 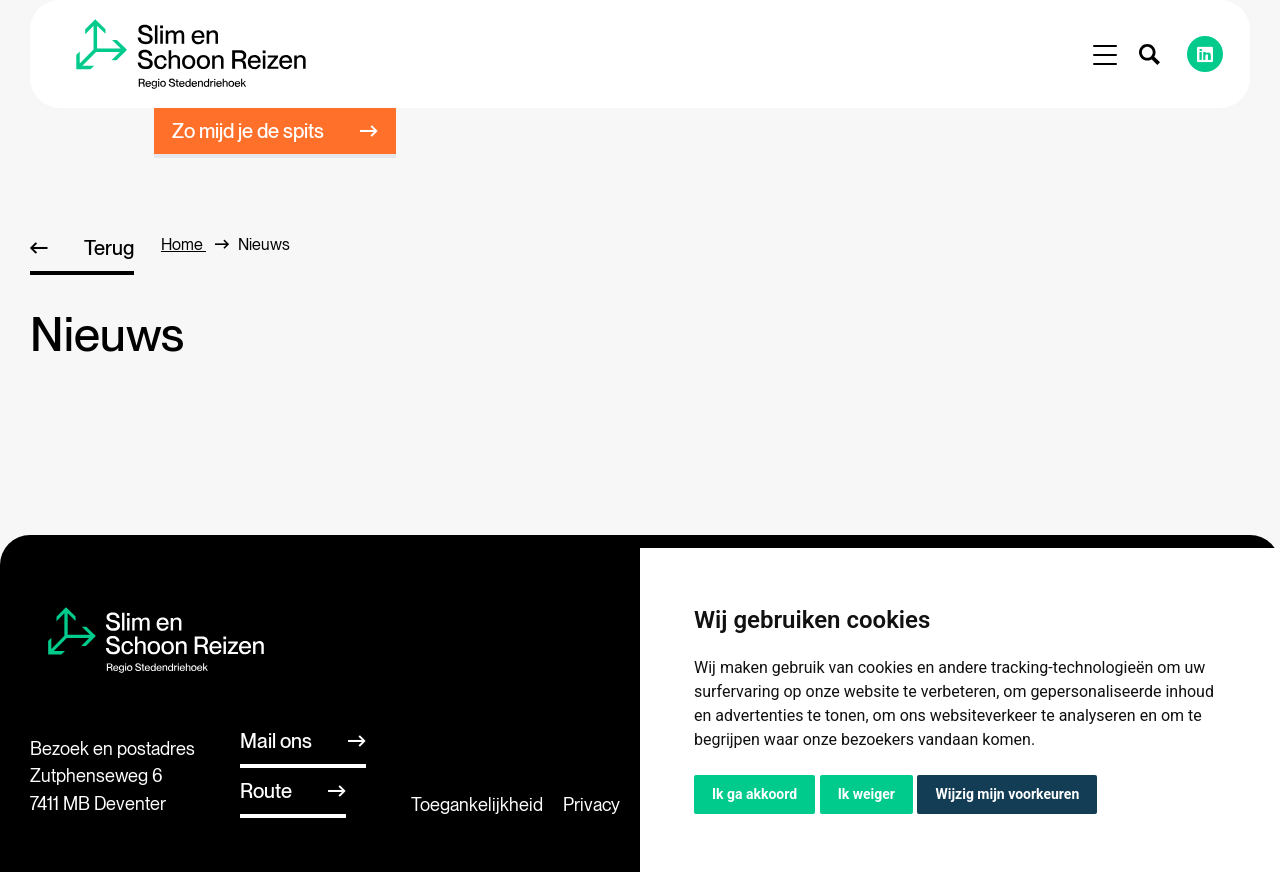 What do you see at coordinates (266, 791) in the screenshot?
I see `Route` at bounding box center [266, 791].